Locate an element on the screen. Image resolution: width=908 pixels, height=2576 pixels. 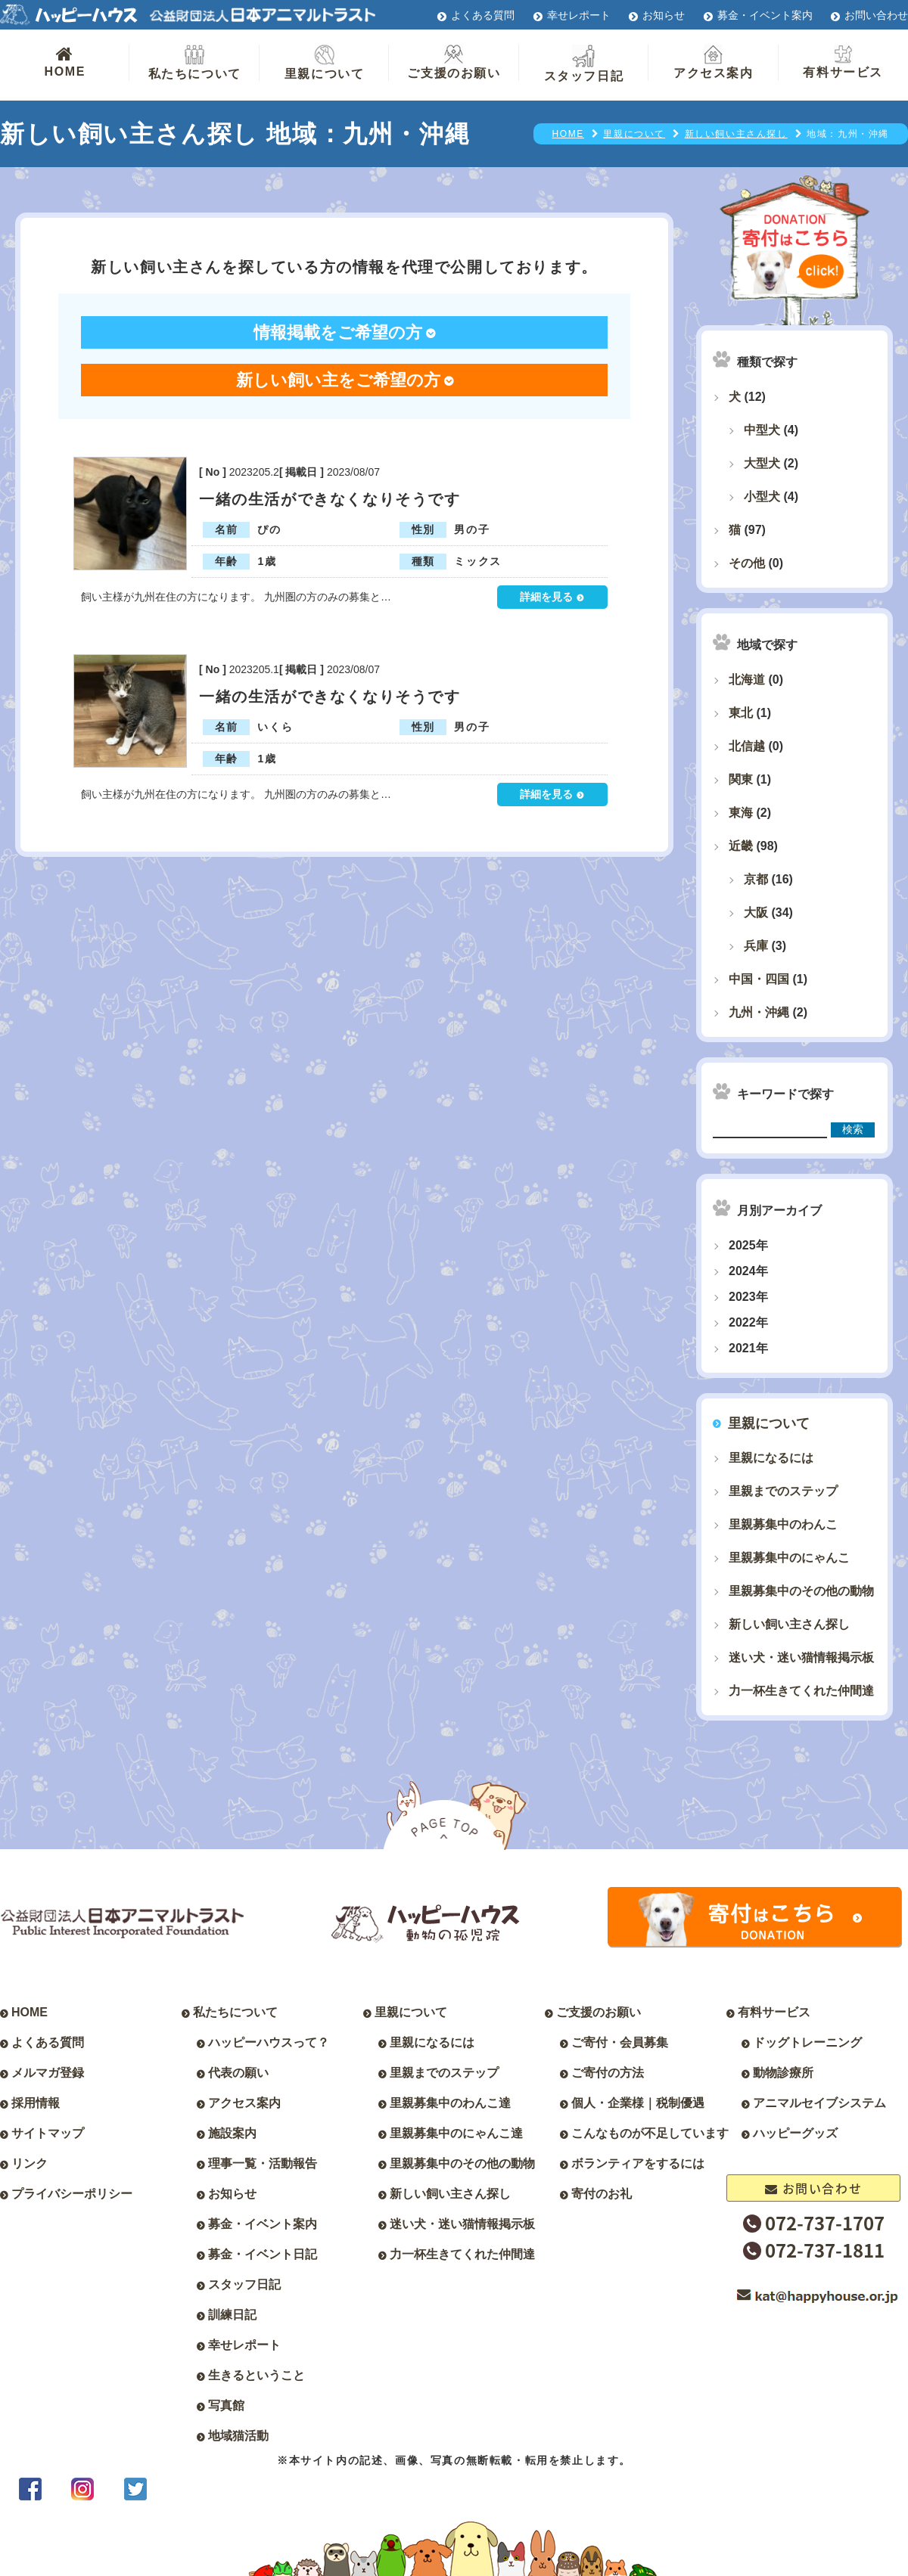
採用情報 is located at coordinates (35, 2102).